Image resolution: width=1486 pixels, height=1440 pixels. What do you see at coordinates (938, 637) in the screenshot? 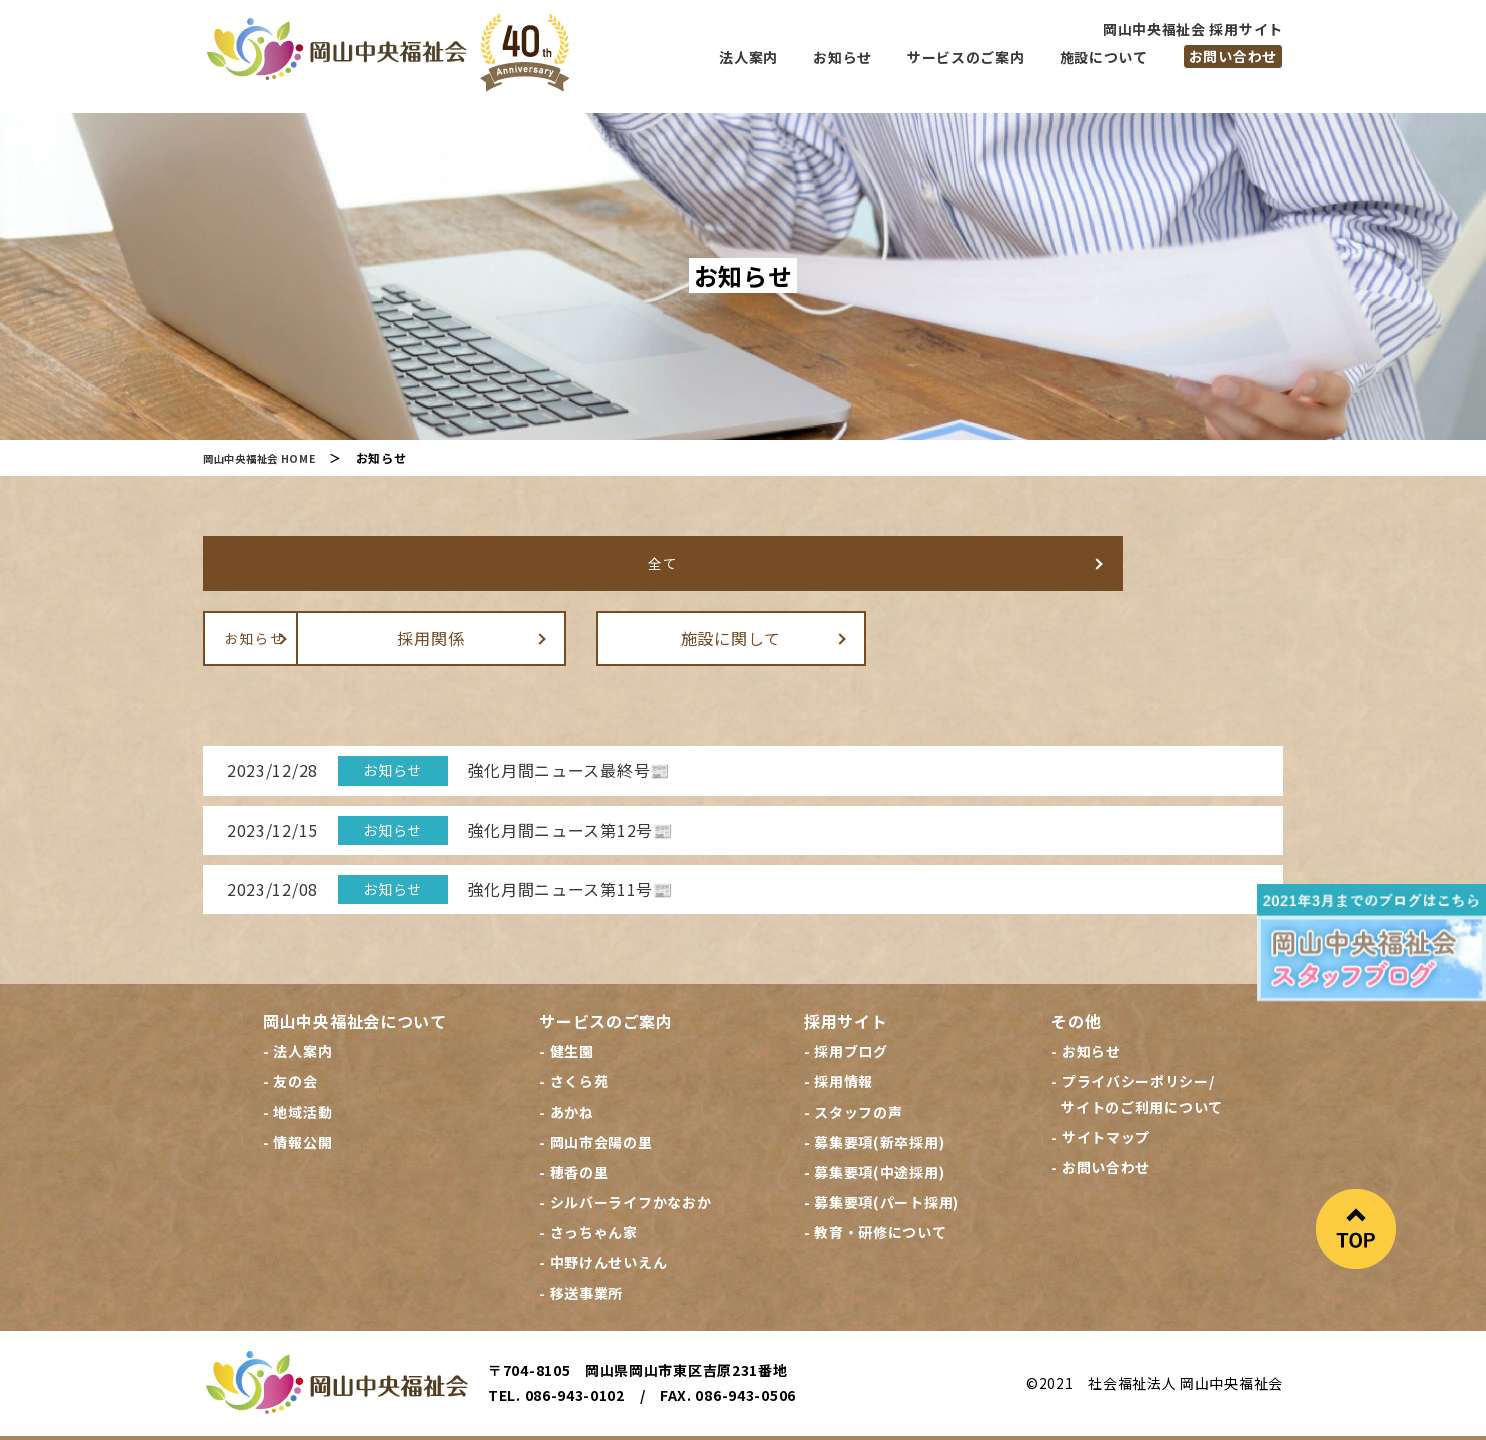
I see `施設に関して` at bounding box center [938, 637].